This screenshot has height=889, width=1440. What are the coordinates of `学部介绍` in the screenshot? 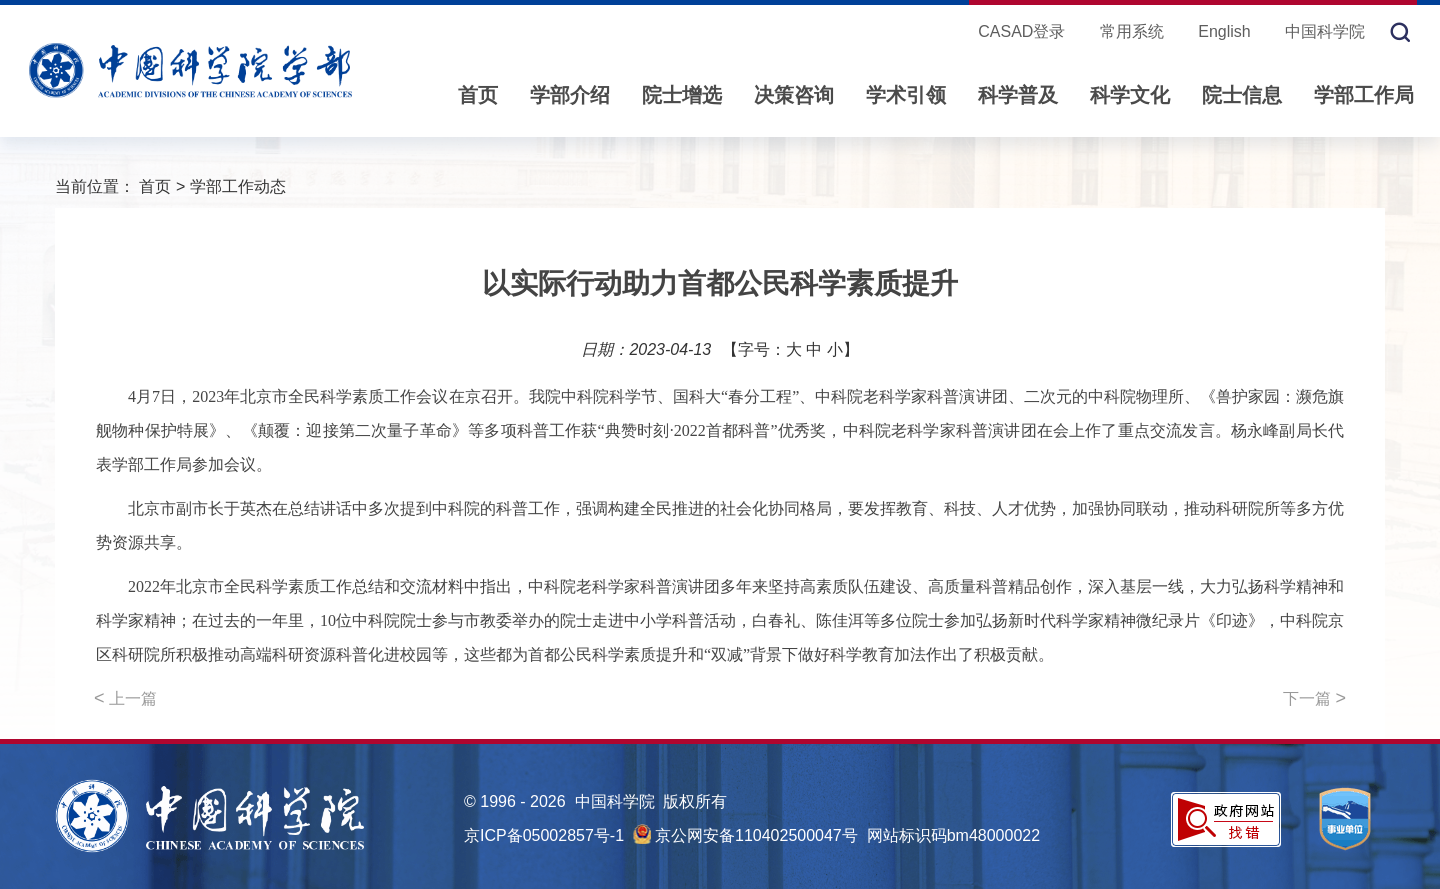 It's located at (570, 95).